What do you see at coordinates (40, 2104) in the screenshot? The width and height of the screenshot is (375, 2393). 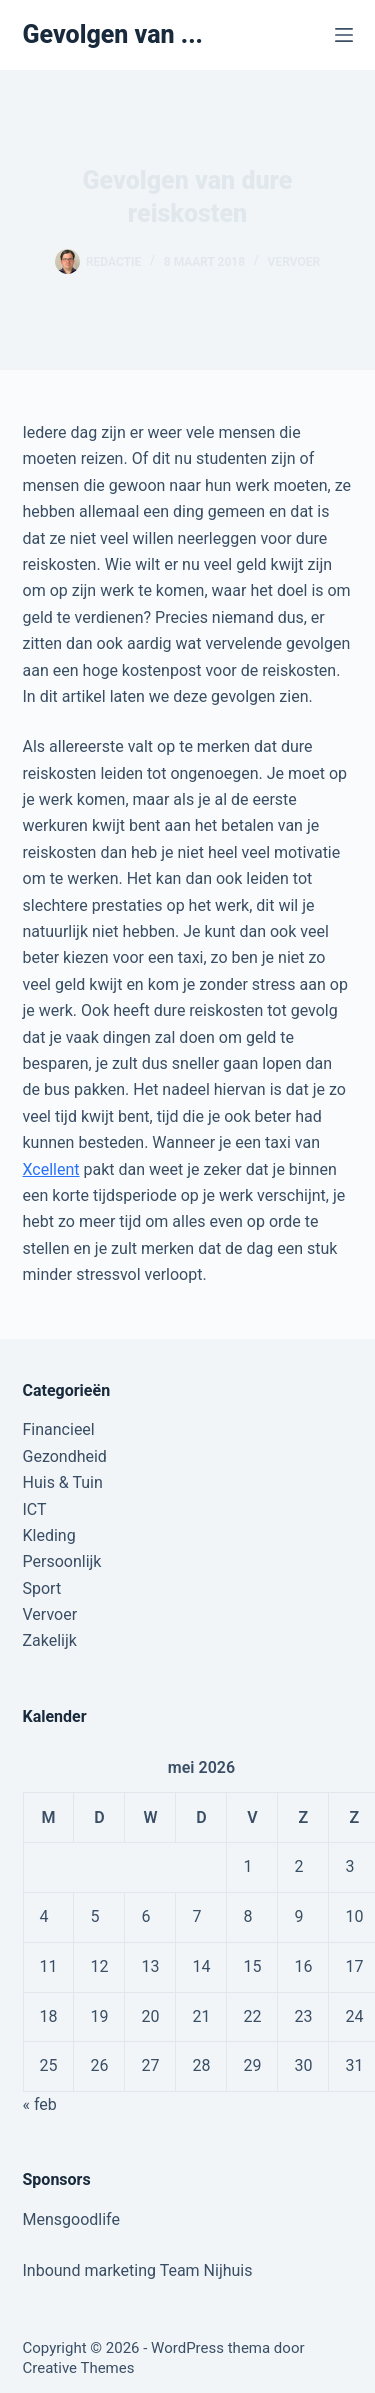 I see `« feb` at bounding box center [40, 2104].